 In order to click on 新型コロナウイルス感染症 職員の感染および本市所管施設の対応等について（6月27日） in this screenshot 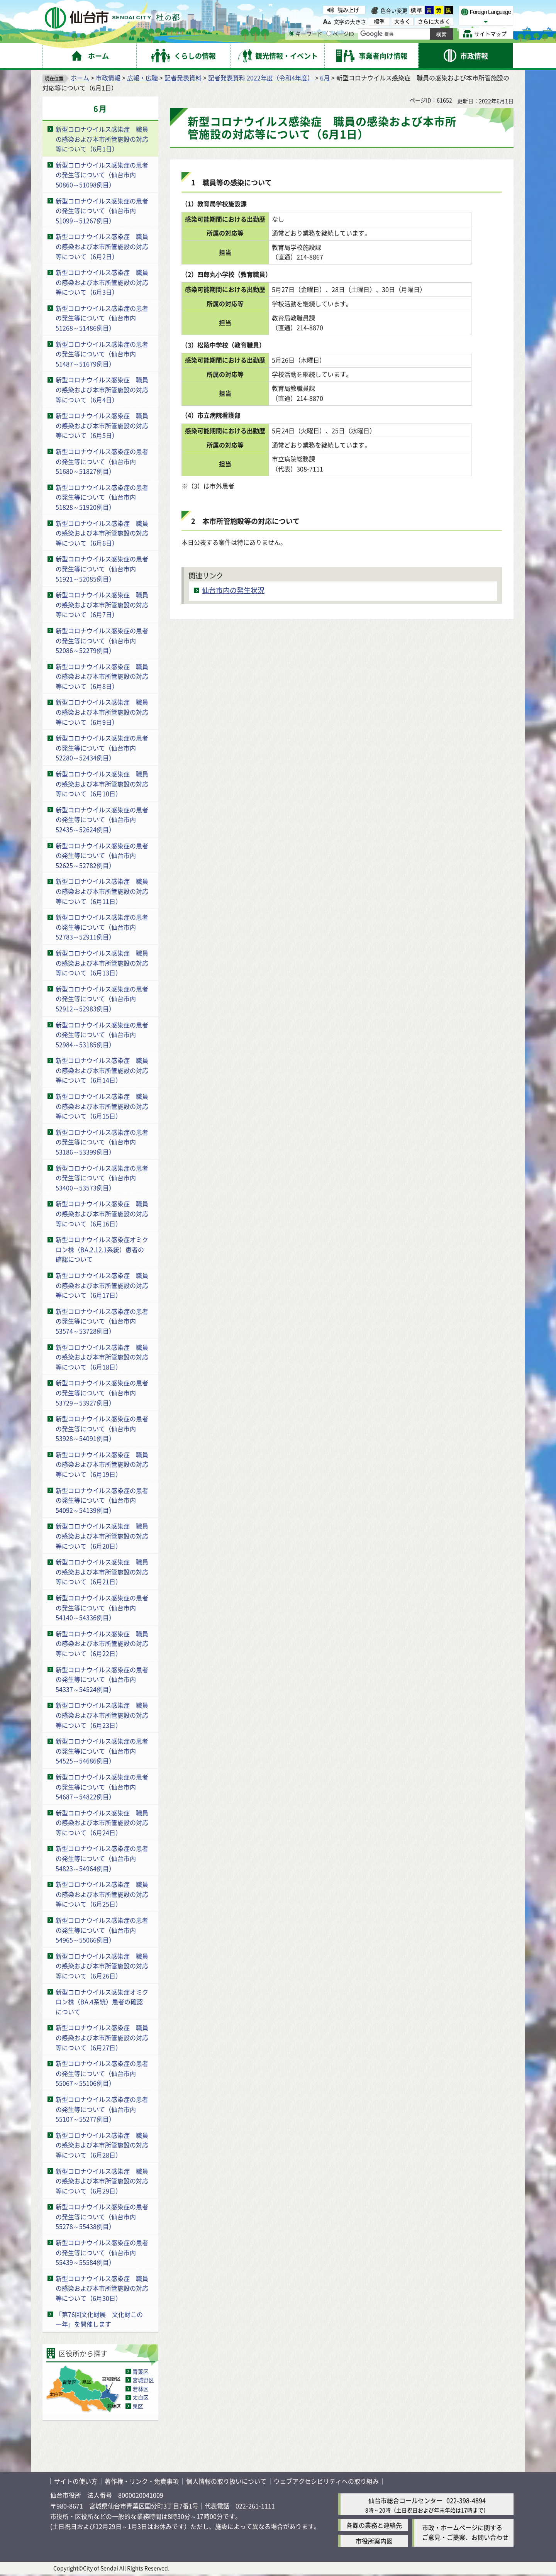, I will do `click(102, 2037)`.